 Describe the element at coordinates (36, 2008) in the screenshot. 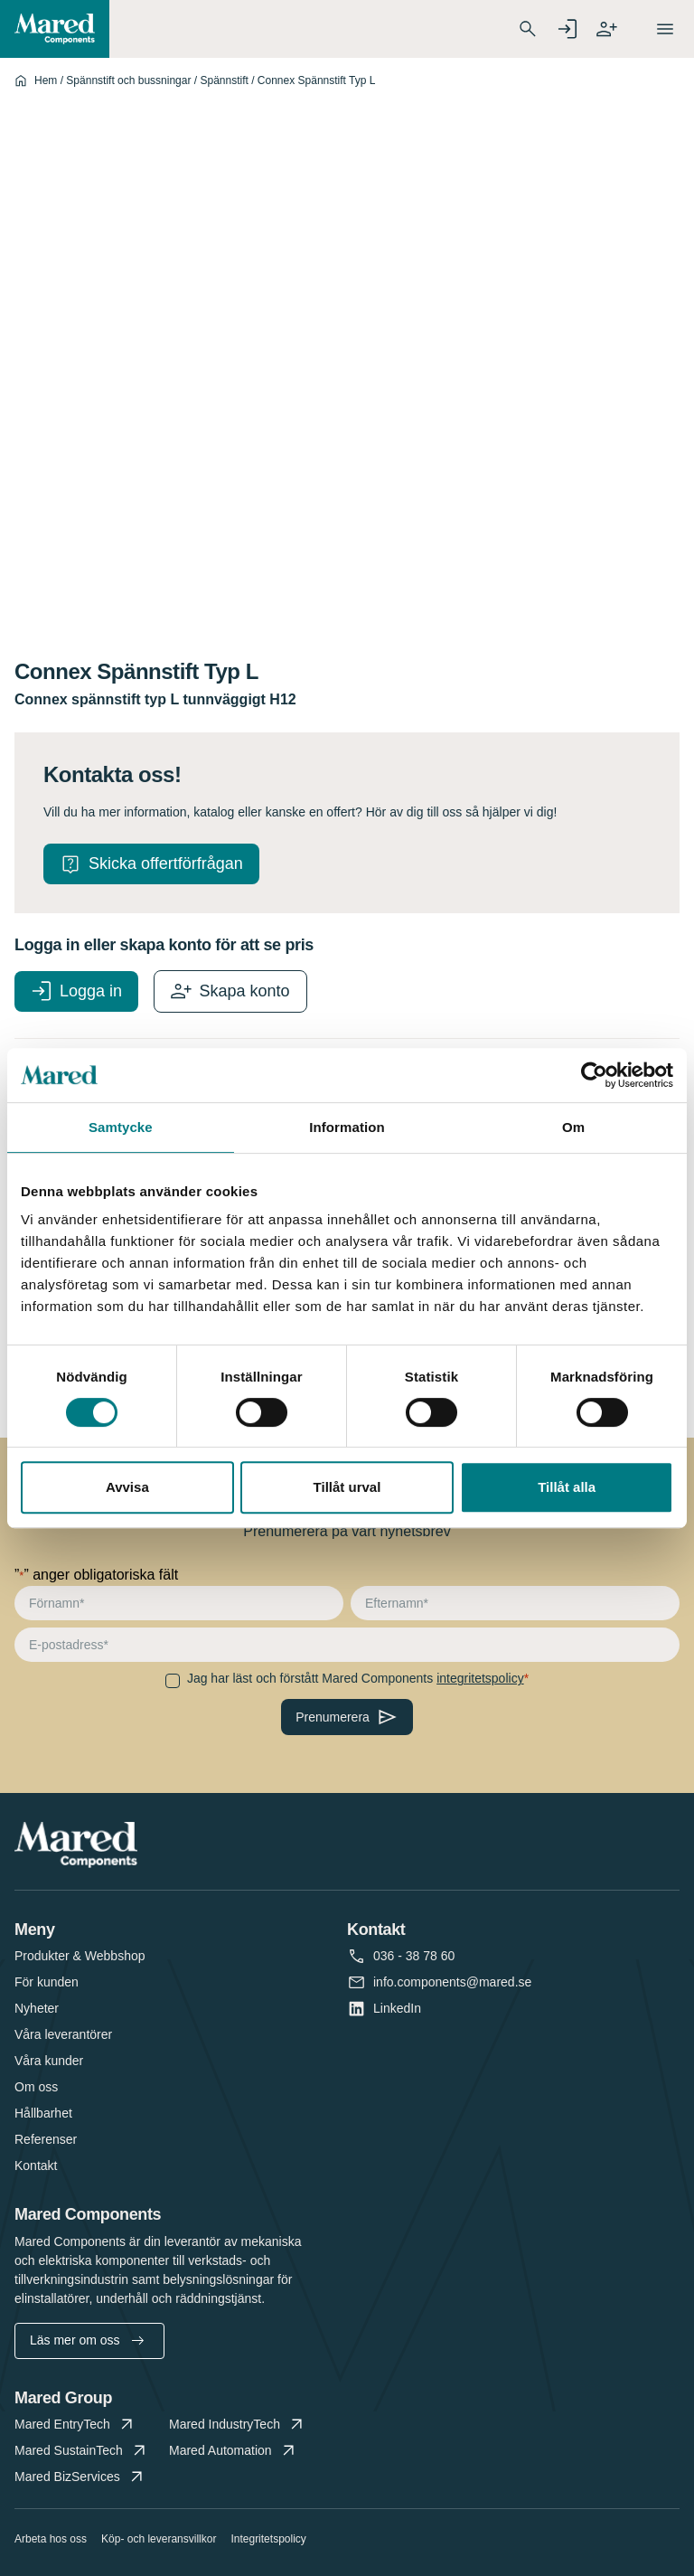

I see `Nyheter` at that location.